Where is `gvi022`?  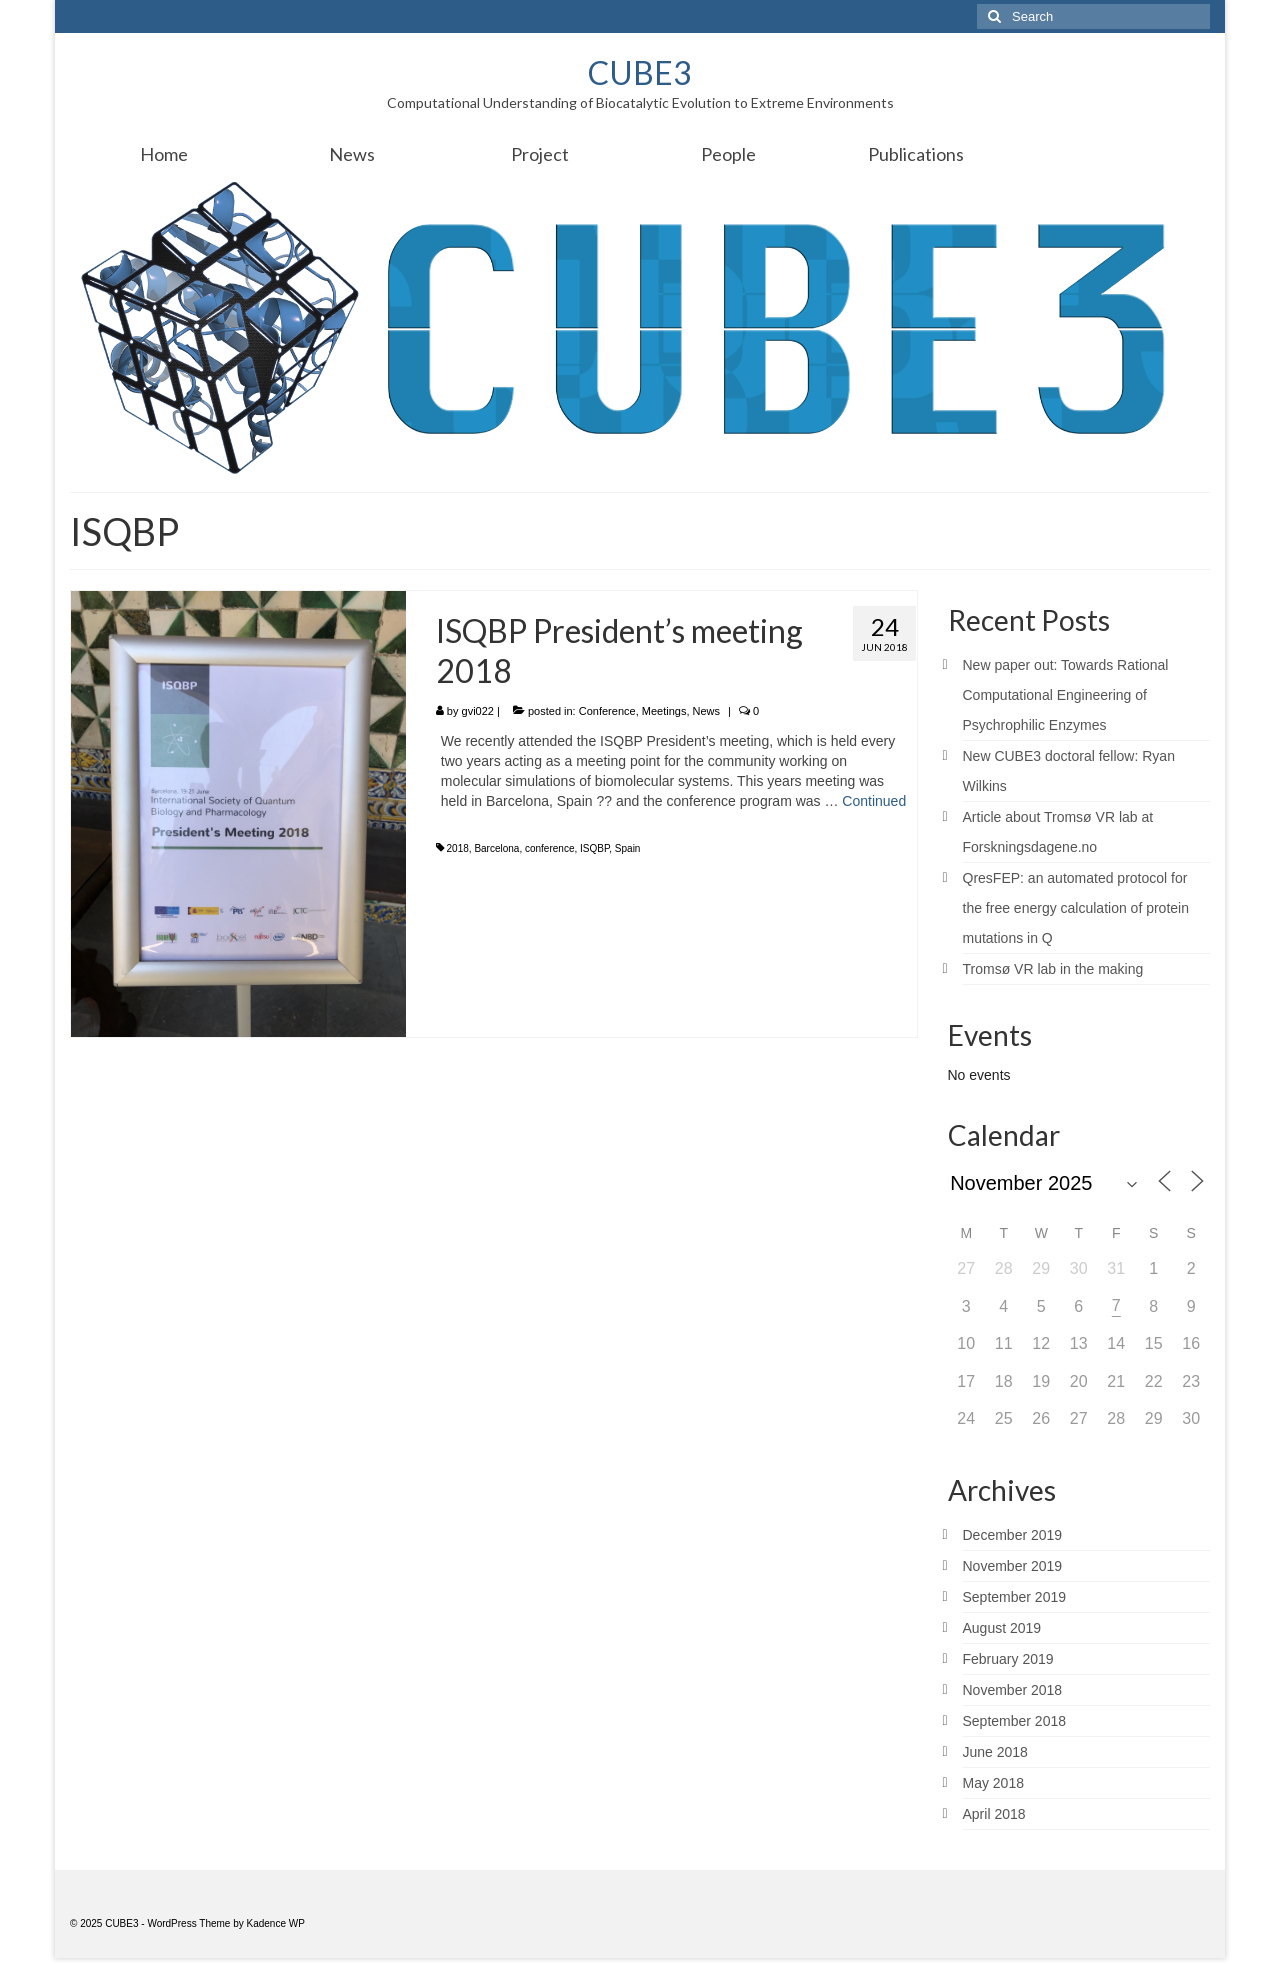
gvi022 is located at coordinates (478, 711).